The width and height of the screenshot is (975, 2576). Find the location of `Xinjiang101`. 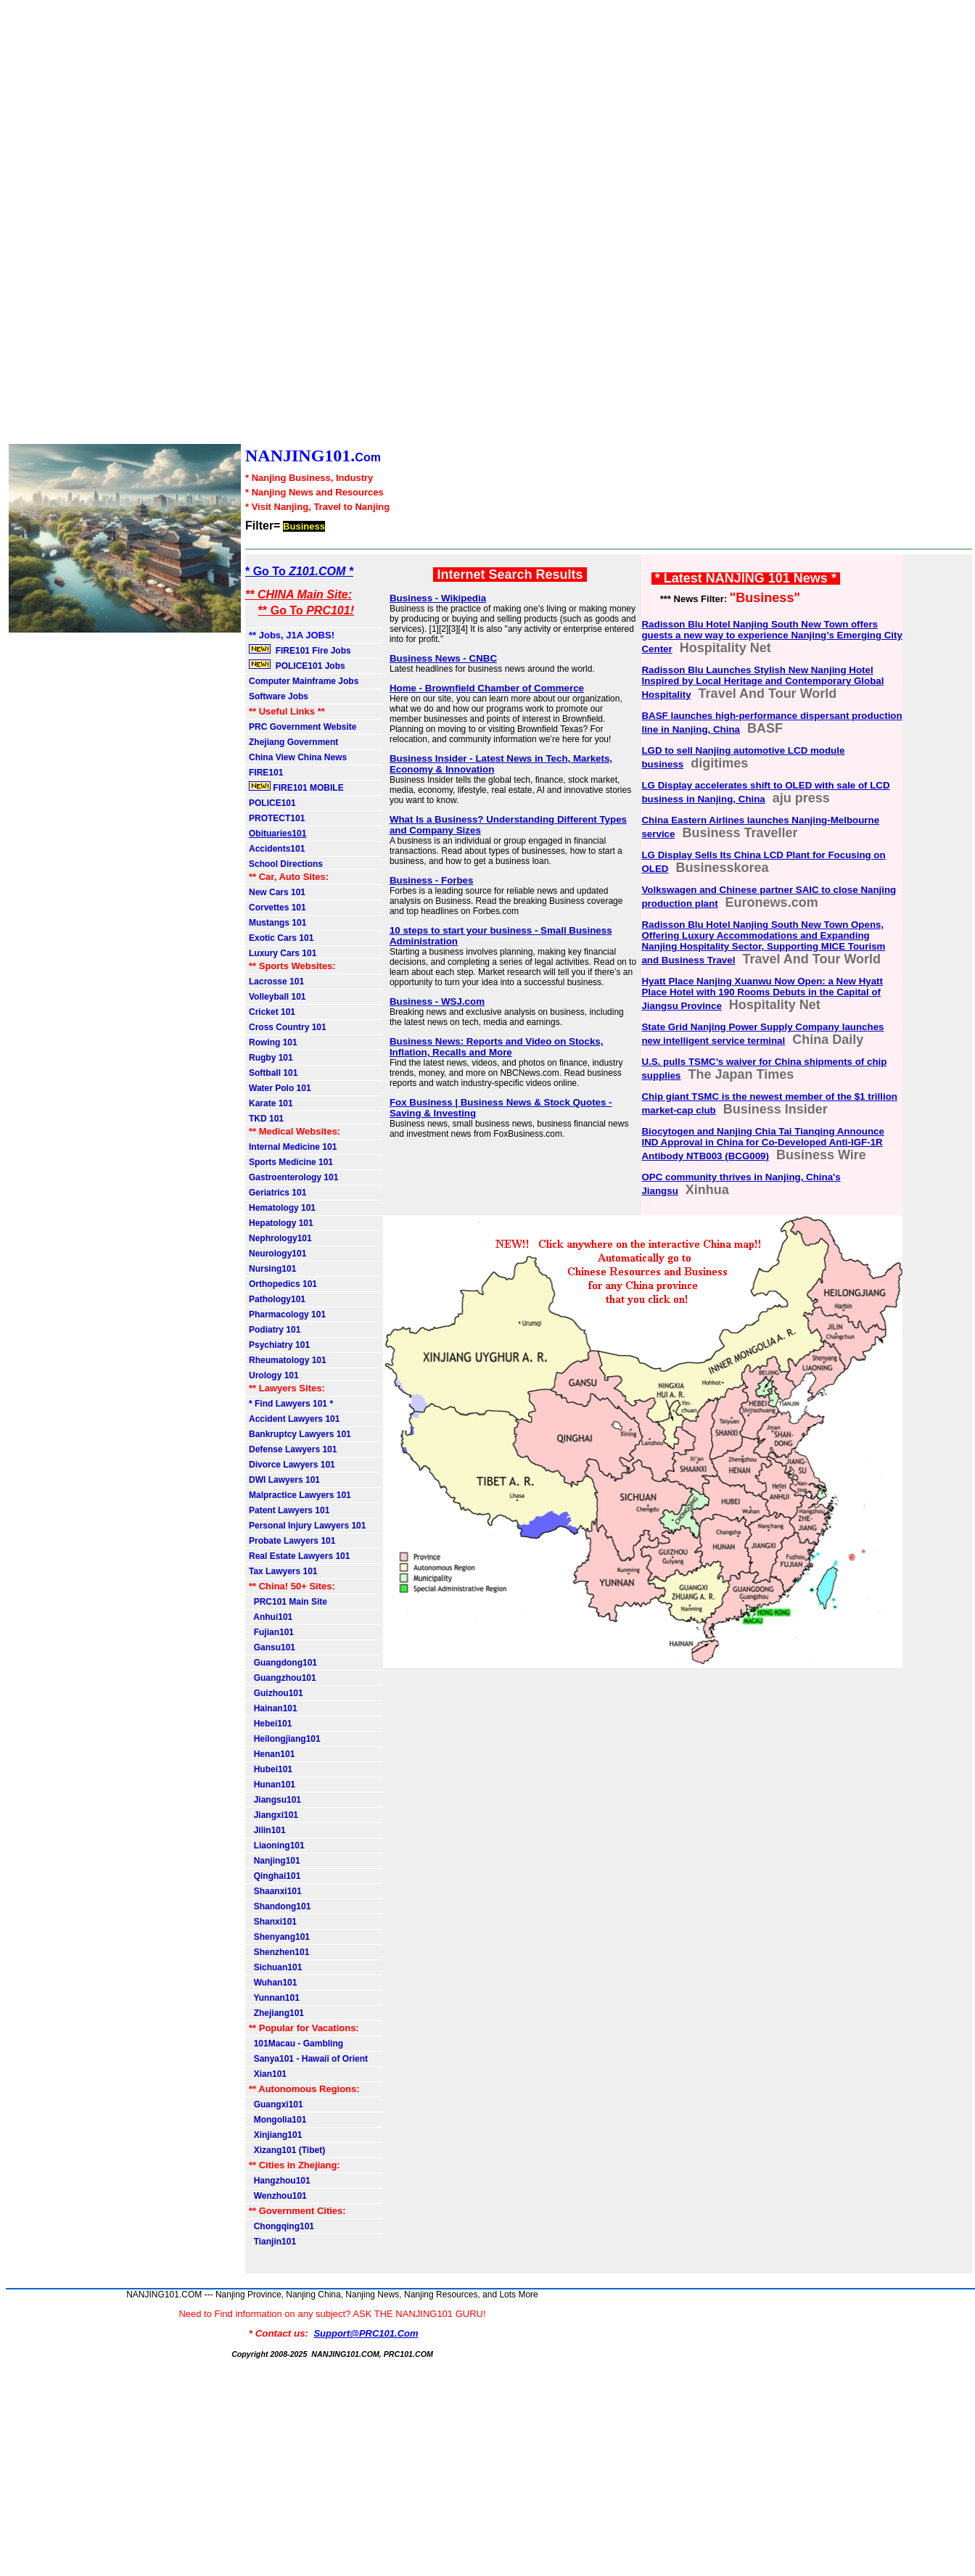

Xinjiang101 is located at coordinates (275, 2135).